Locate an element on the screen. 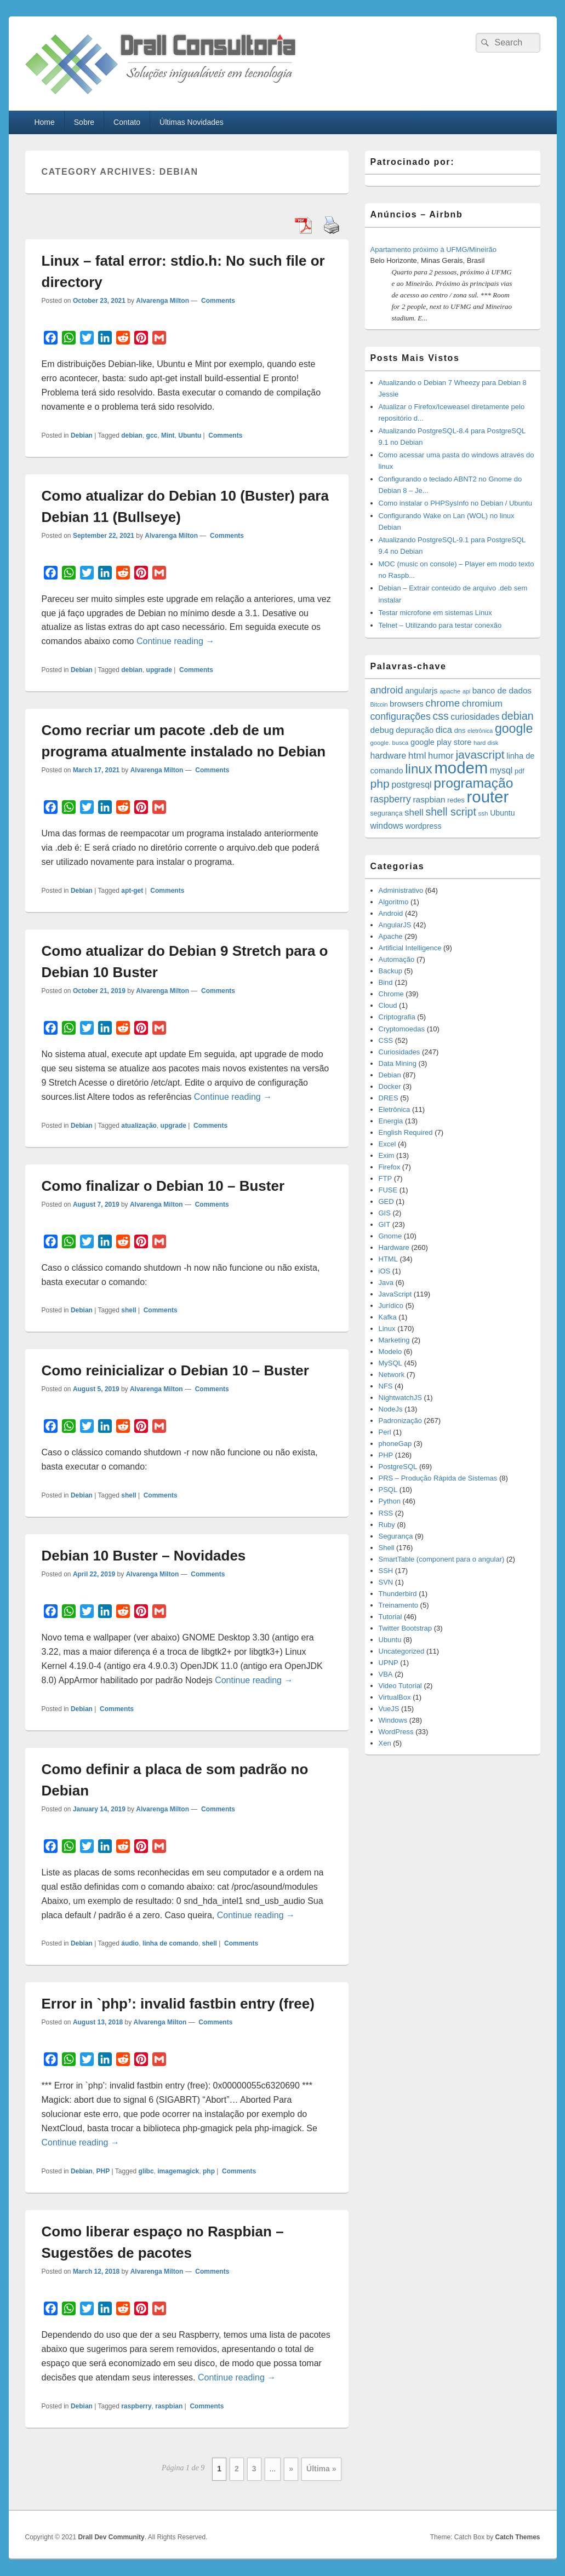  Java is located at coordinates (386, 1282).